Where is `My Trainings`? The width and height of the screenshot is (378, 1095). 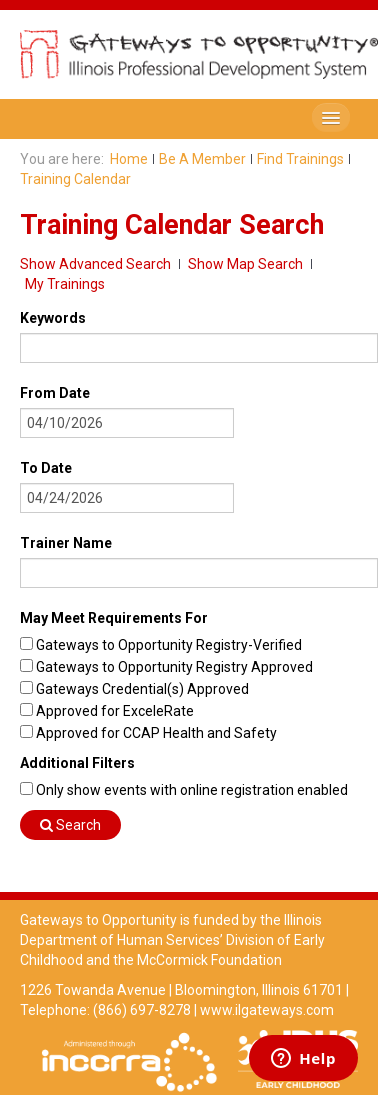
My Trainings is located at coordinates (65, 284).